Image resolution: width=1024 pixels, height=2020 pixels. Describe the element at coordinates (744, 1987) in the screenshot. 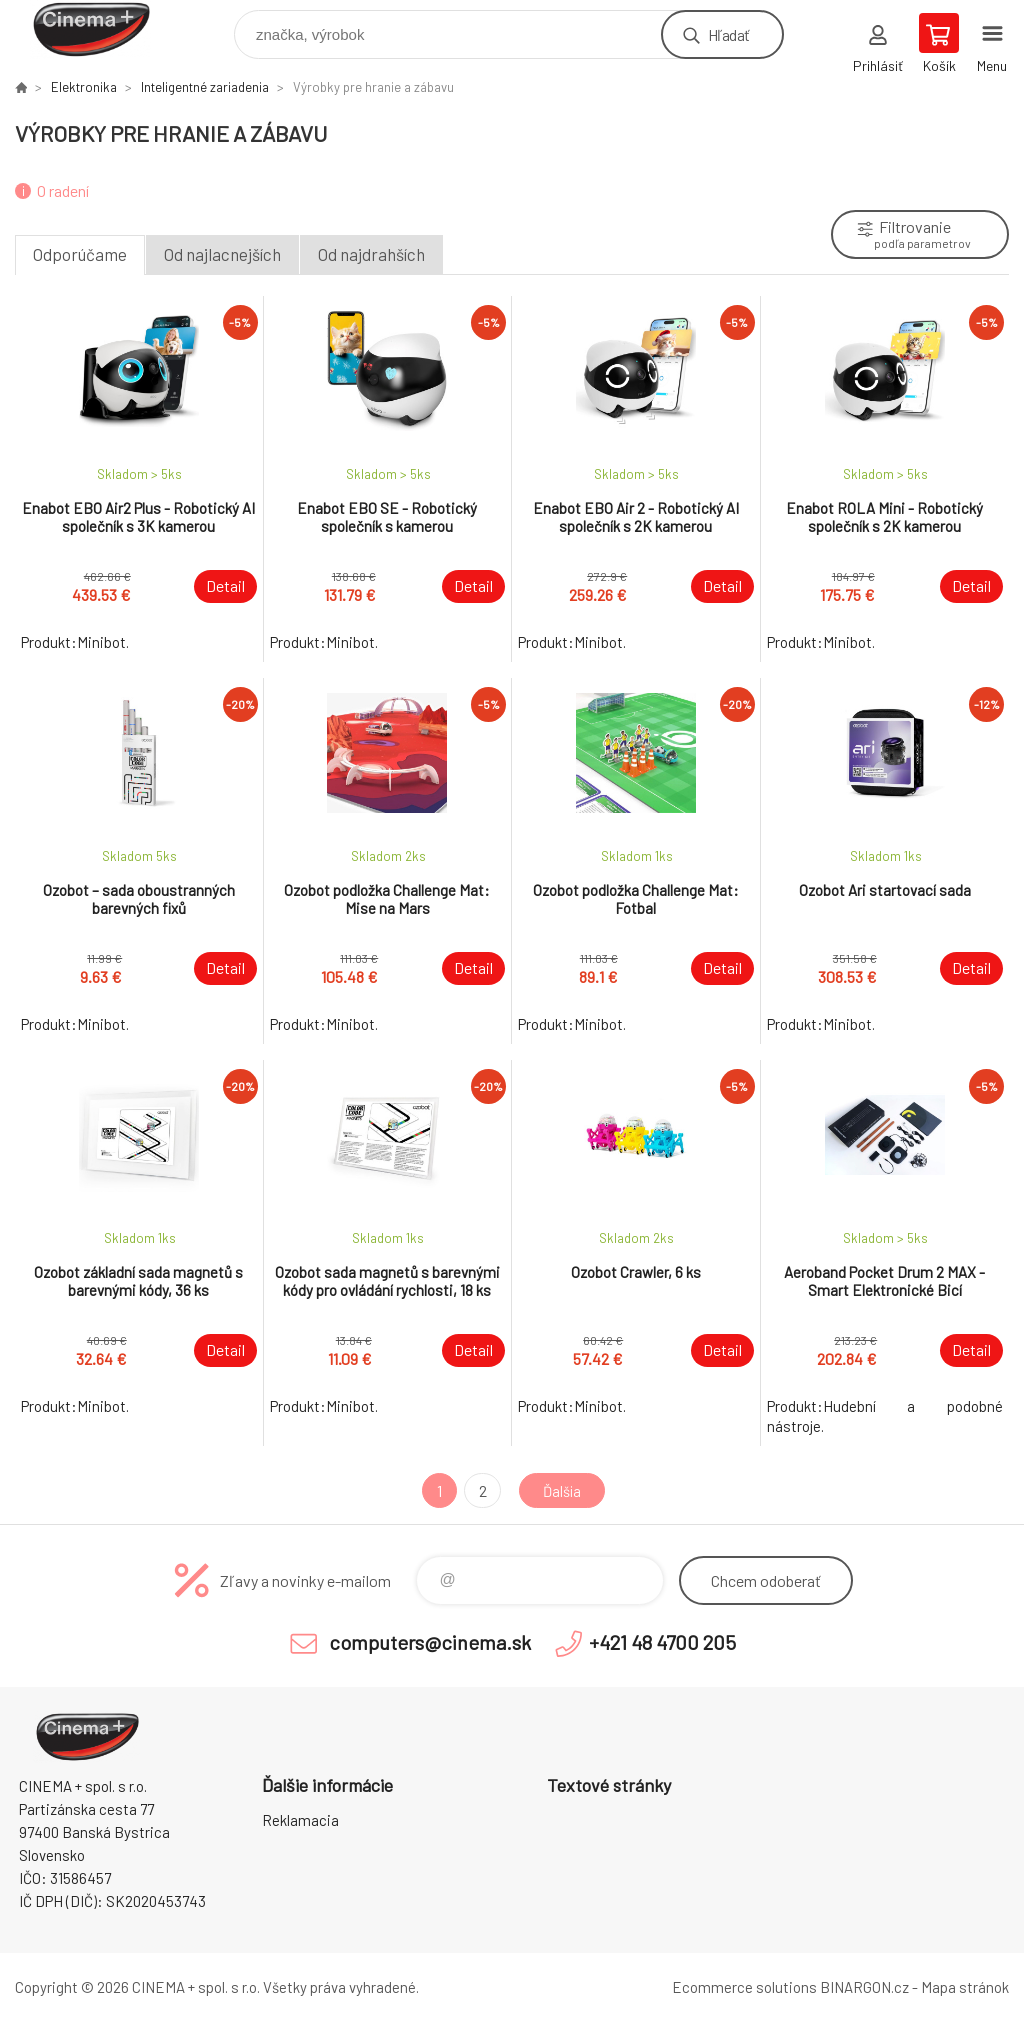

I see `Ecommerce solutions` at that location.